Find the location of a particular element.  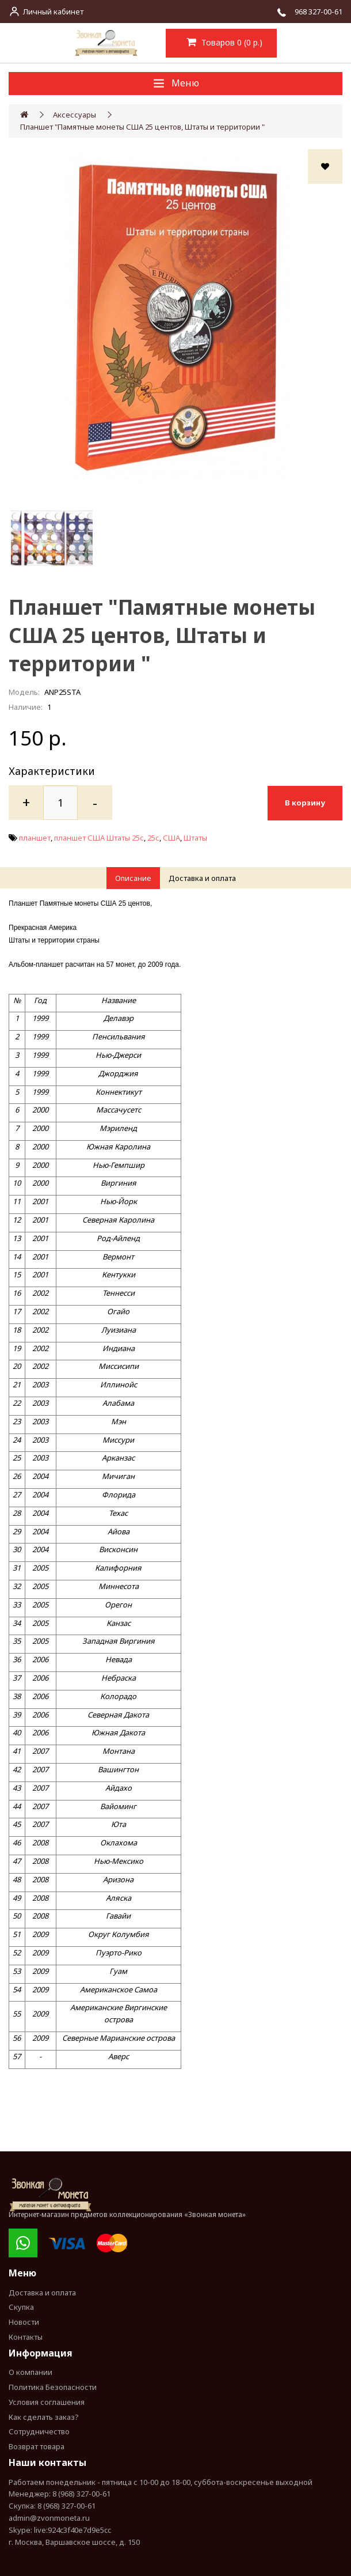

Новости is located at coordinates (24, 2321).